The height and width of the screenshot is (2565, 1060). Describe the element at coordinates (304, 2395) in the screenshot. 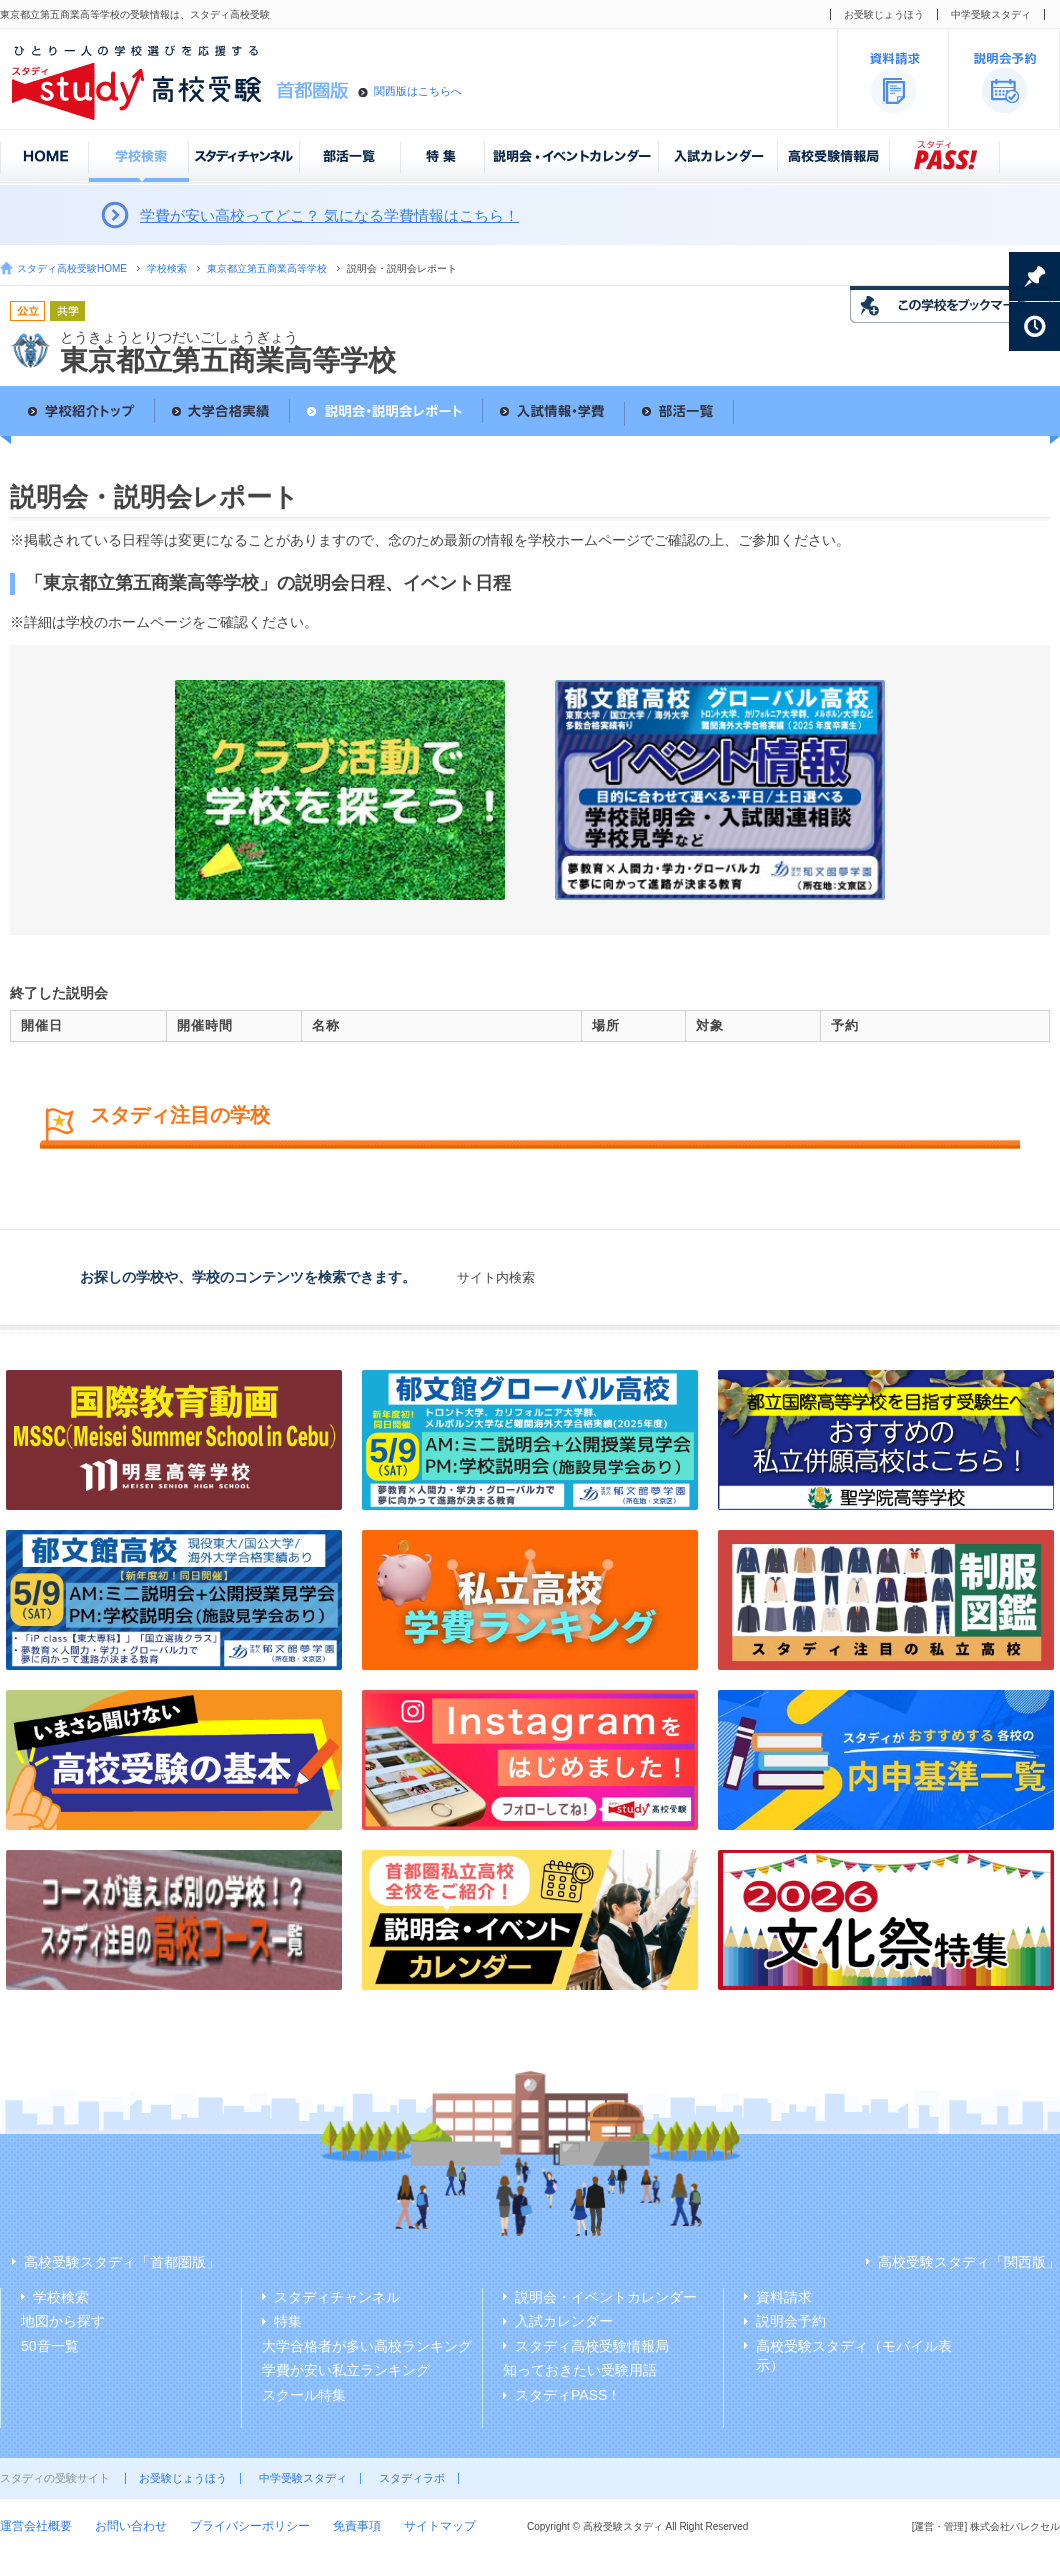

I see `スクール特集` at that location.